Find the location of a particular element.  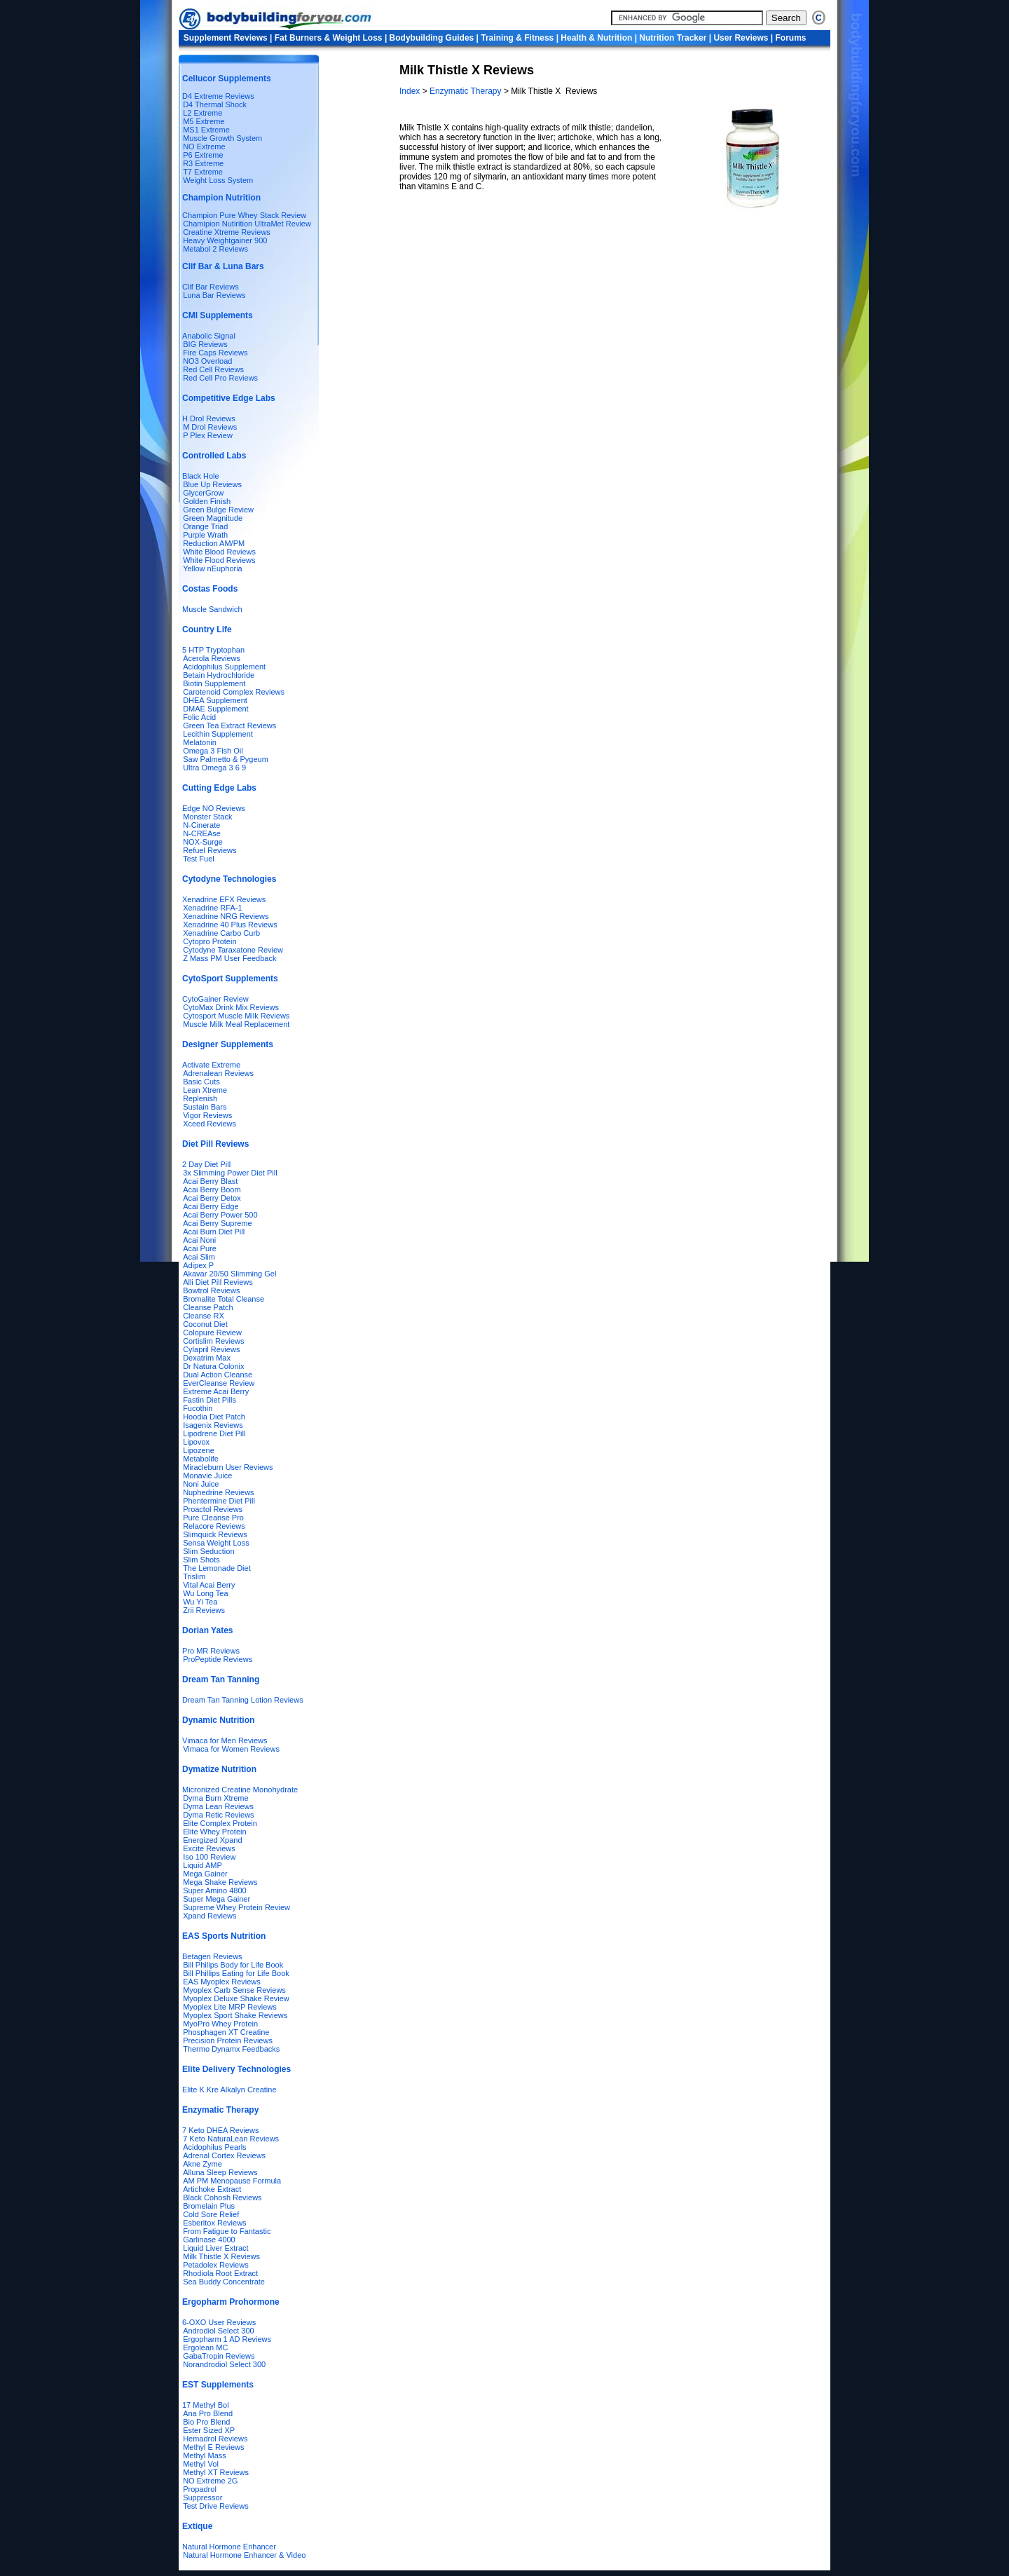

The Lemonade Diet is located at coordinates (217, 1568).